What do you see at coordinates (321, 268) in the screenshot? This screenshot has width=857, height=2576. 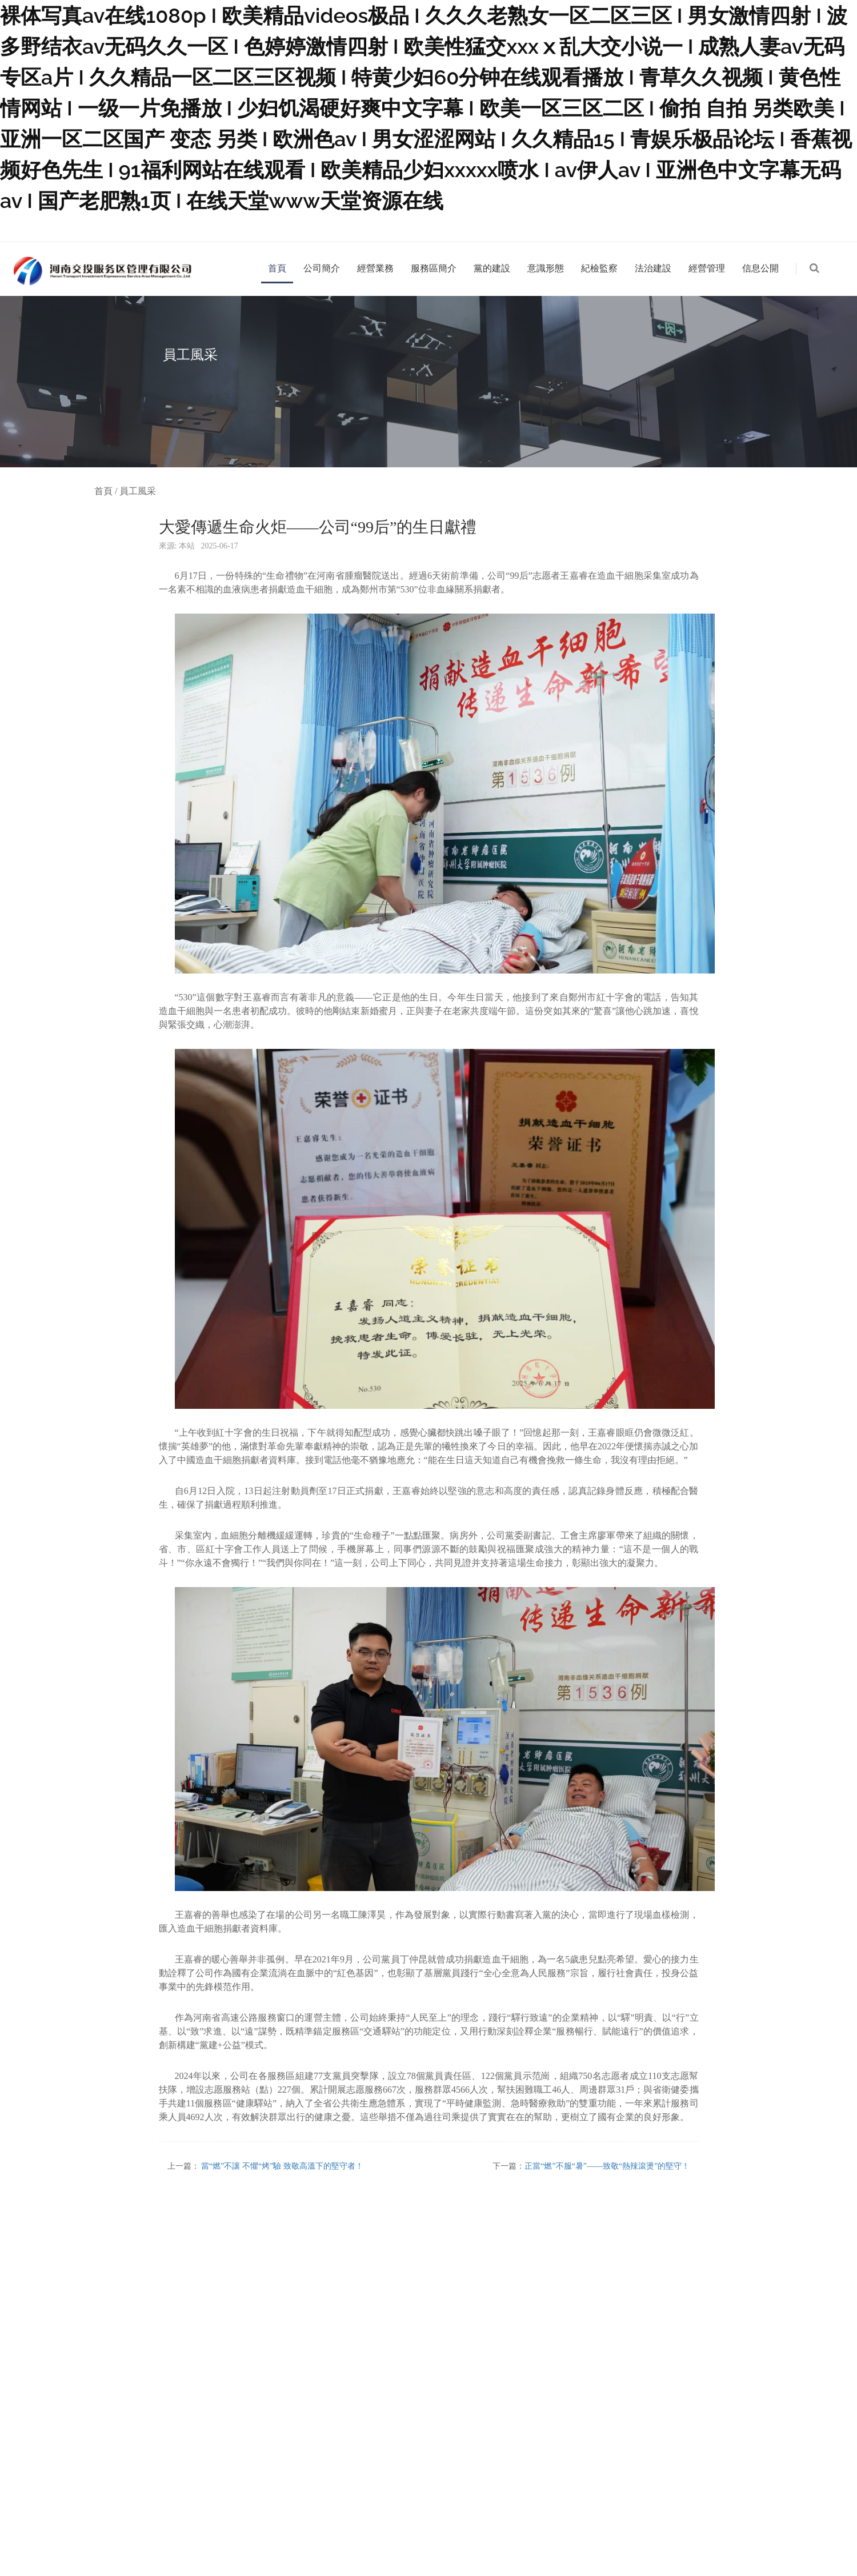 I see `公司簡介` at bounding box center [321, 268].